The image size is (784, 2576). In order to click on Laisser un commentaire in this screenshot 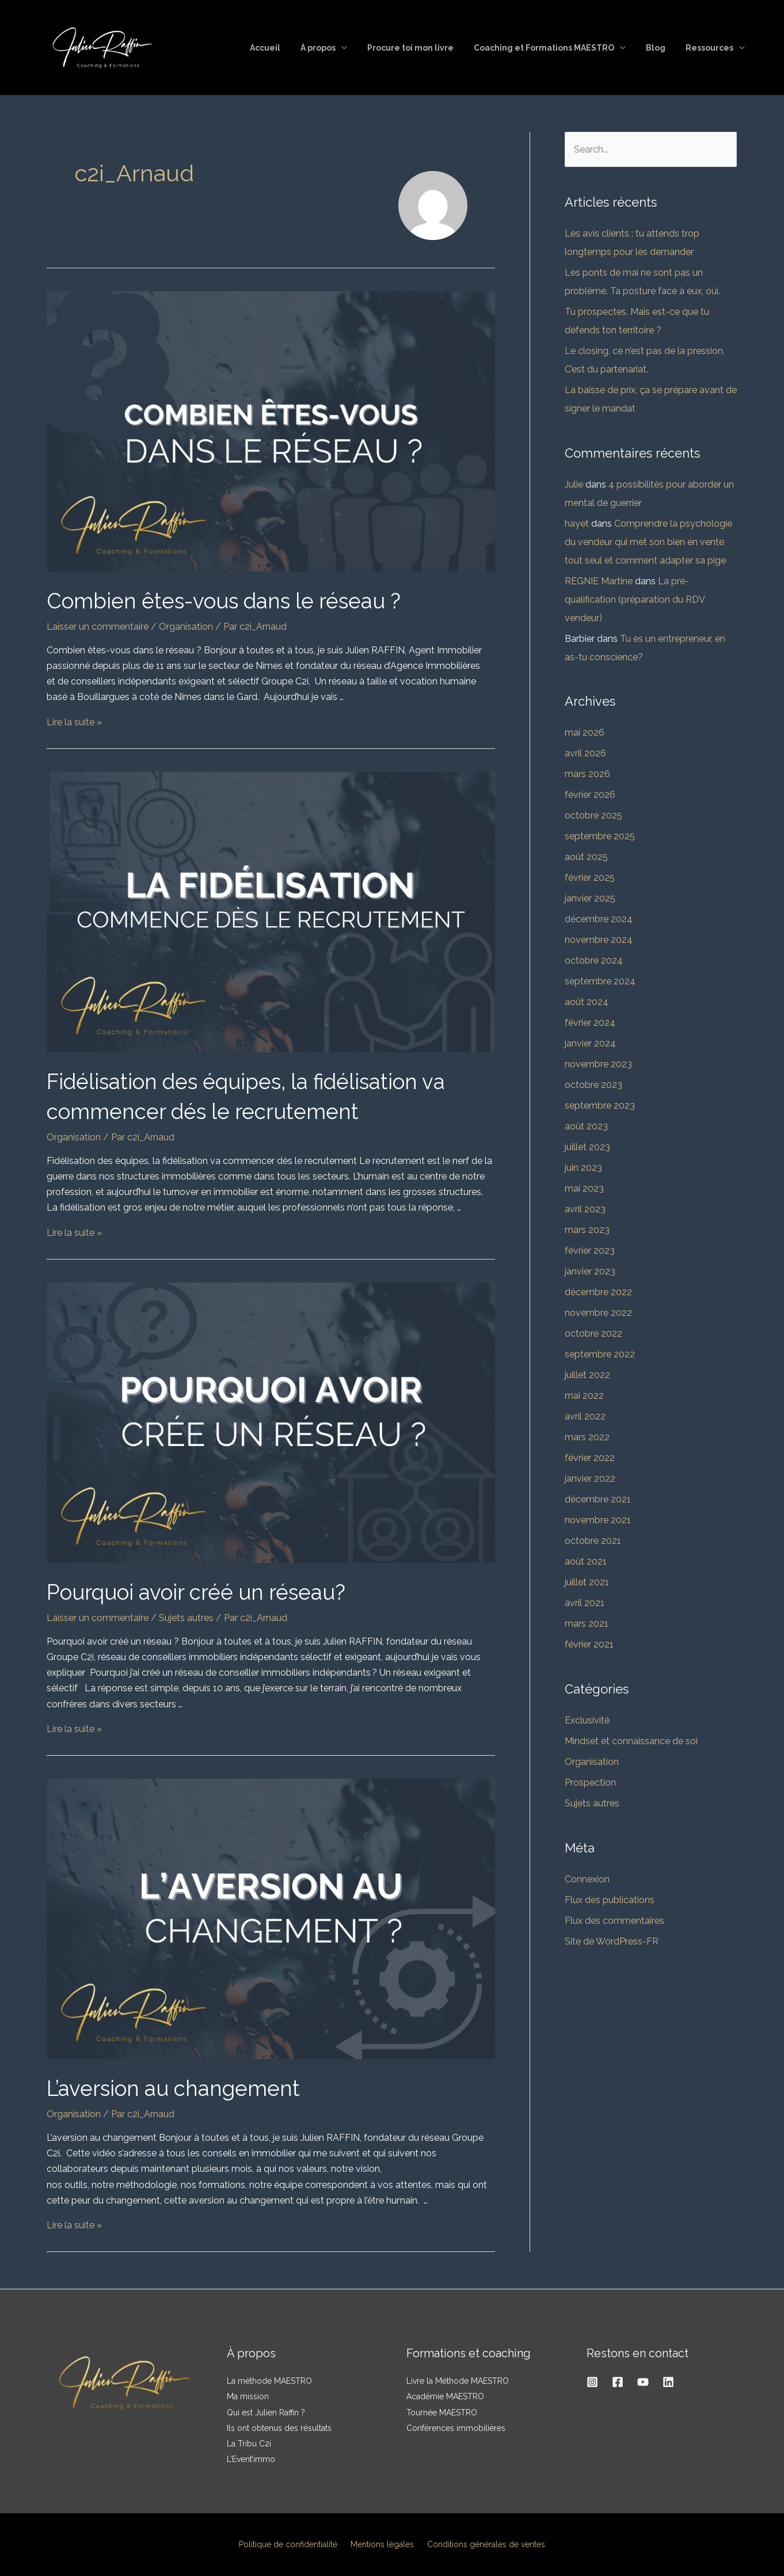, I will do `click(98, 626)`.